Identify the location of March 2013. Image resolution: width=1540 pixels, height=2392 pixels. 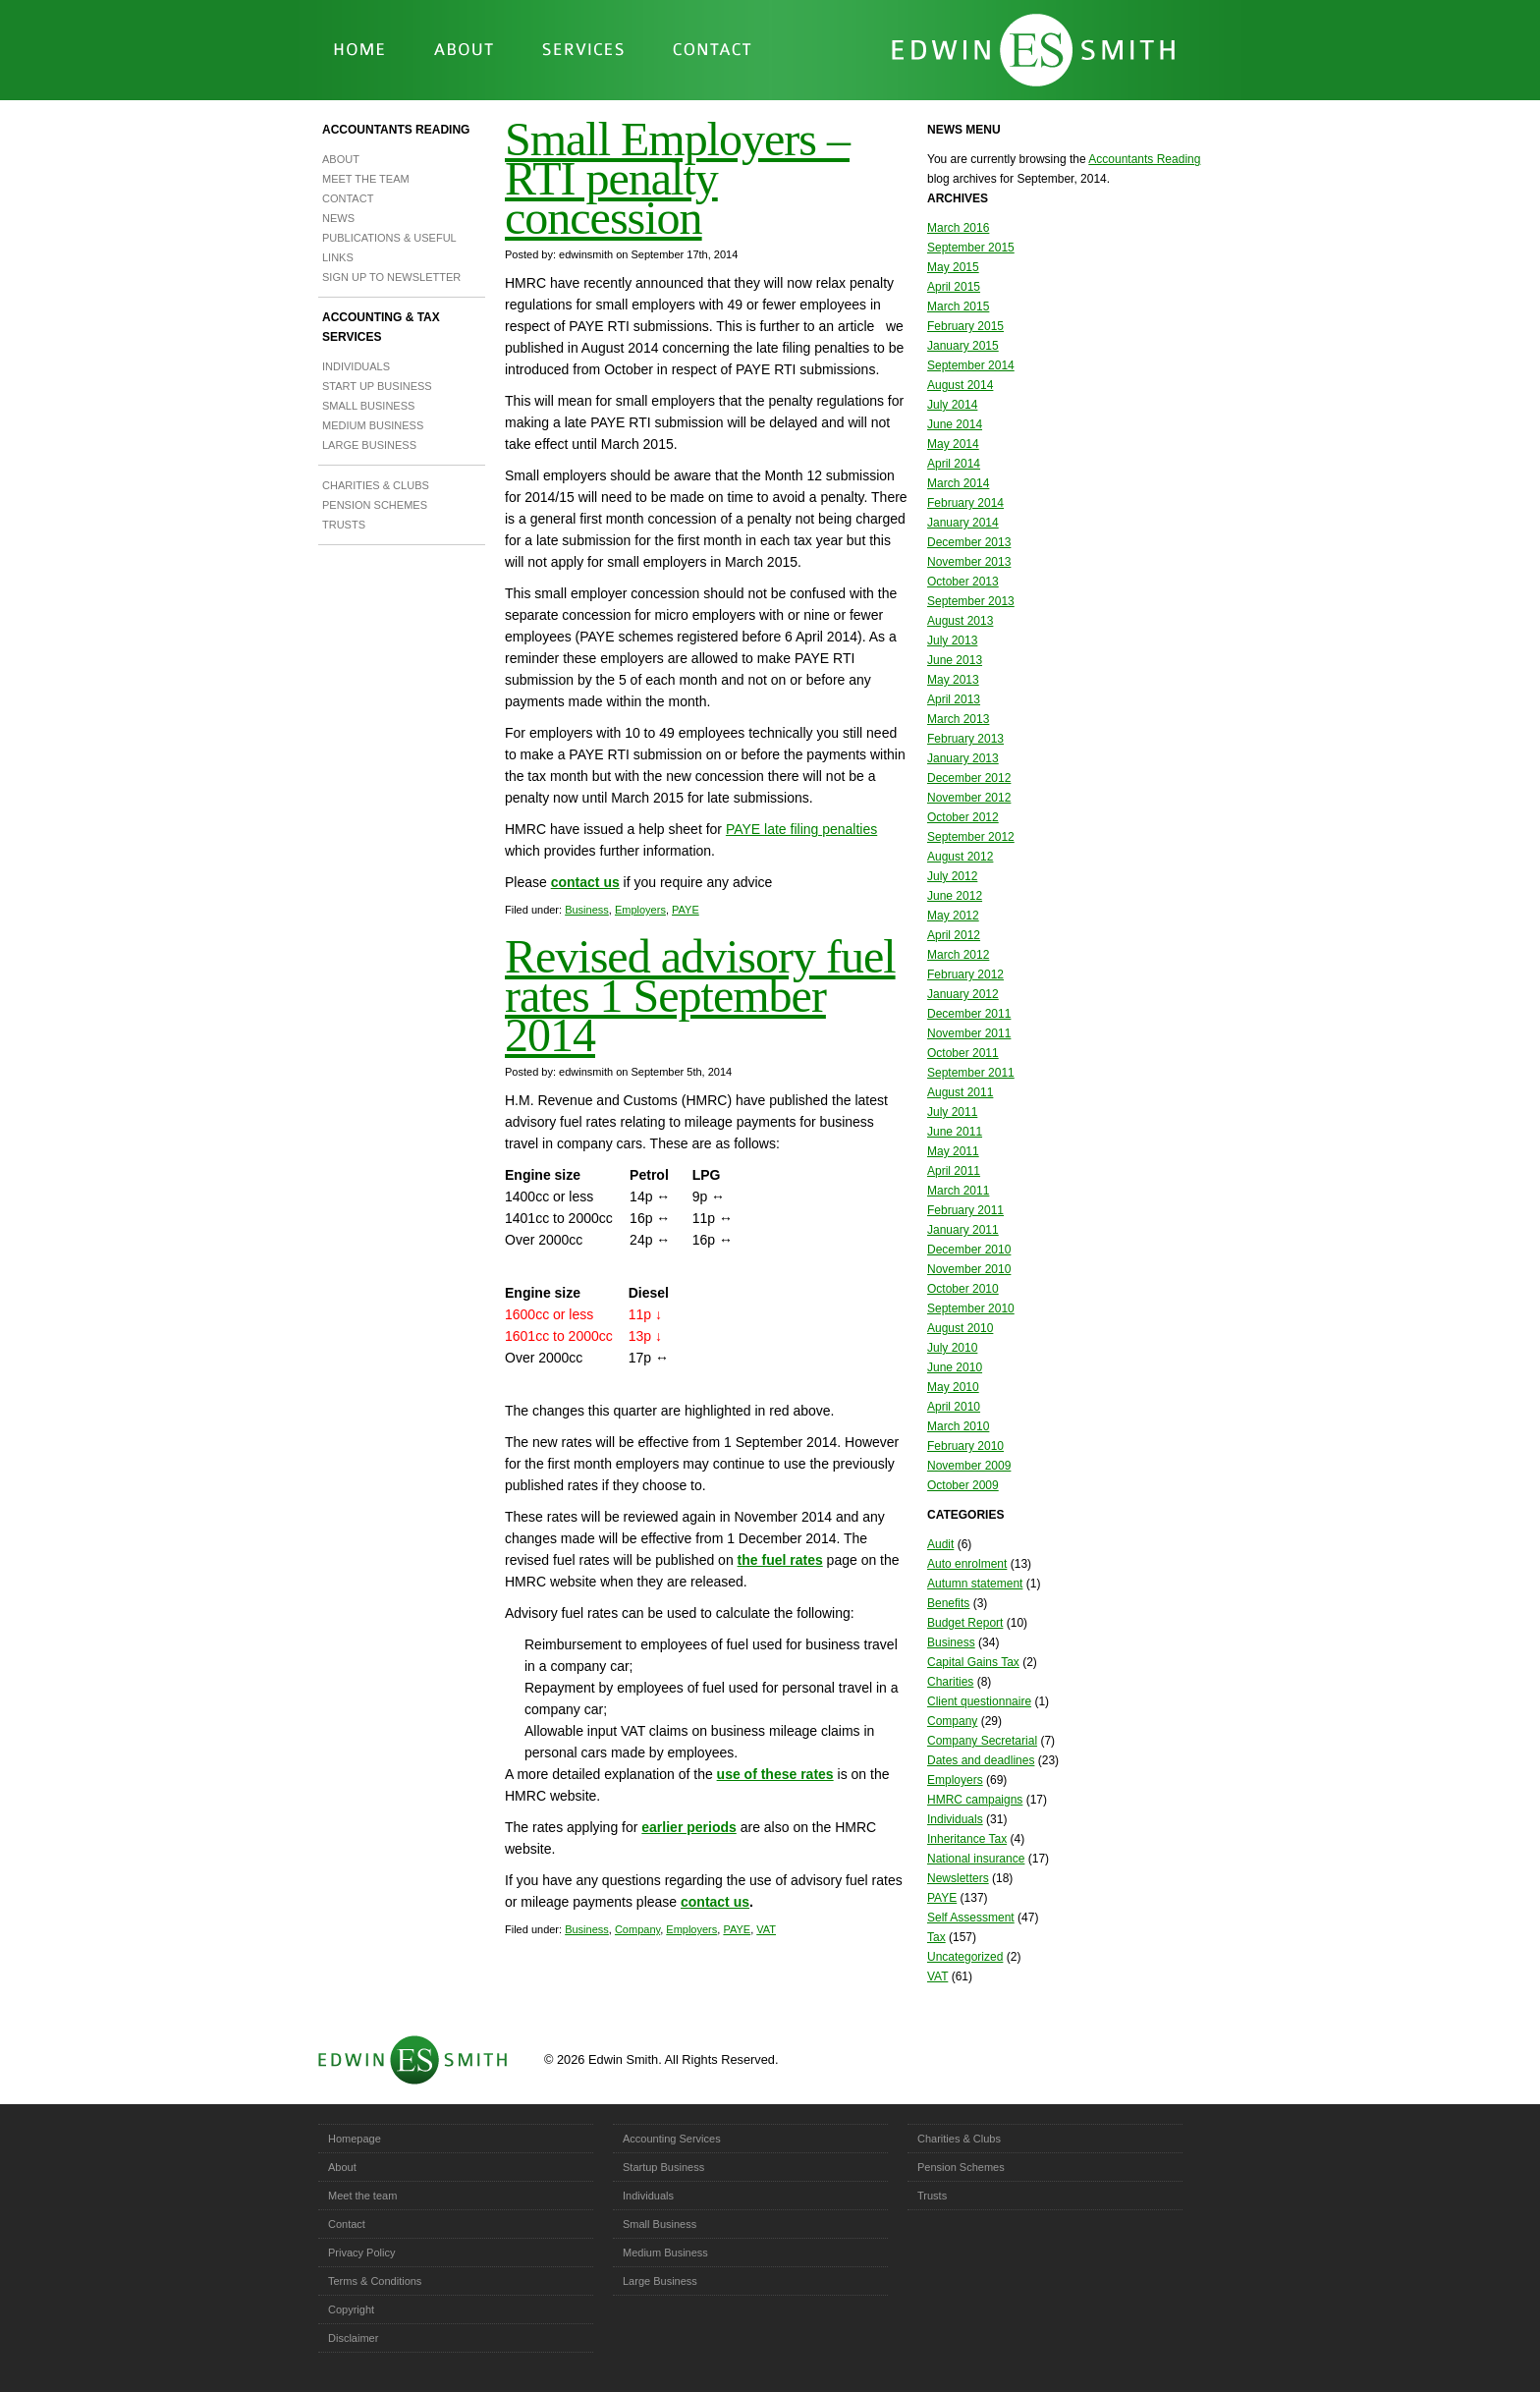
(958, 719).